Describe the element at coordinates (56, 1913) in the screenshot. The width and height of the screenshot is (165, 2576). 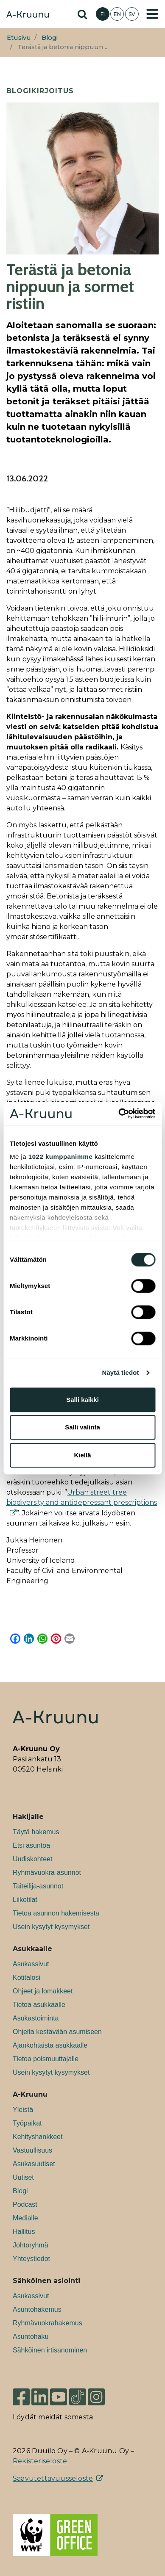
I see `Tietoa asunnon hakemisesta` at that location.